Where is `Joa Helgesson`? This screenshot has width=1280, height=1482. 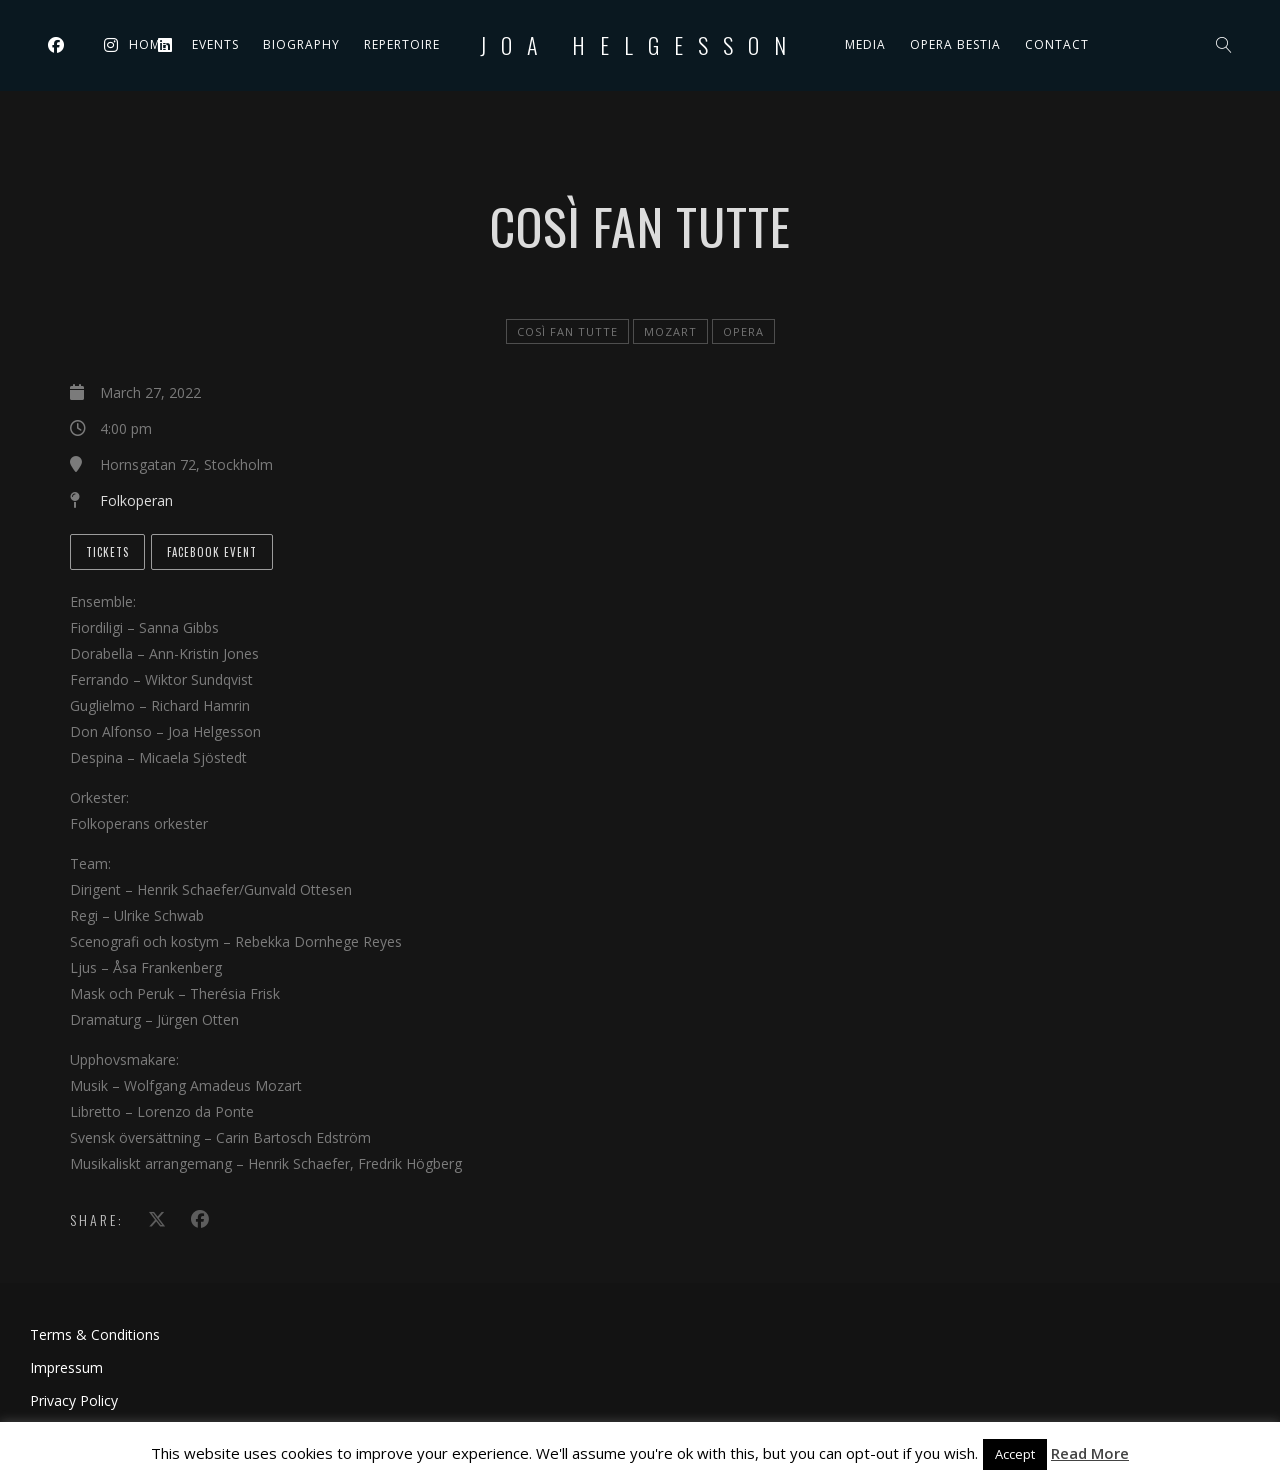 Joa Helgesson is located at coordinates (640, 45).